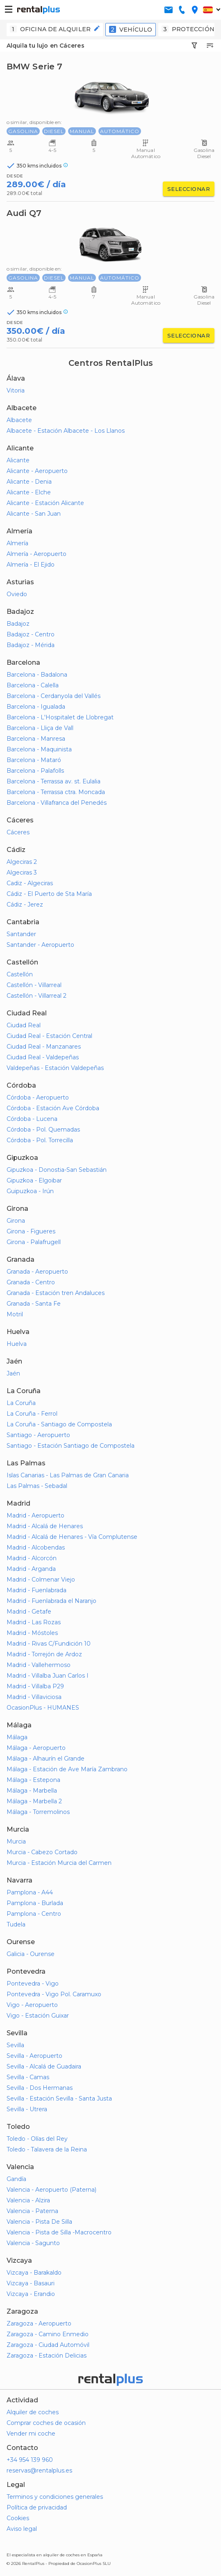 Image resolution: width=221 pixels, height=2576 pixels. Describe the element at coordinates (40, 1140) in the screenshot. I see `Córdoba - Pol. Torrecilla` at that location.